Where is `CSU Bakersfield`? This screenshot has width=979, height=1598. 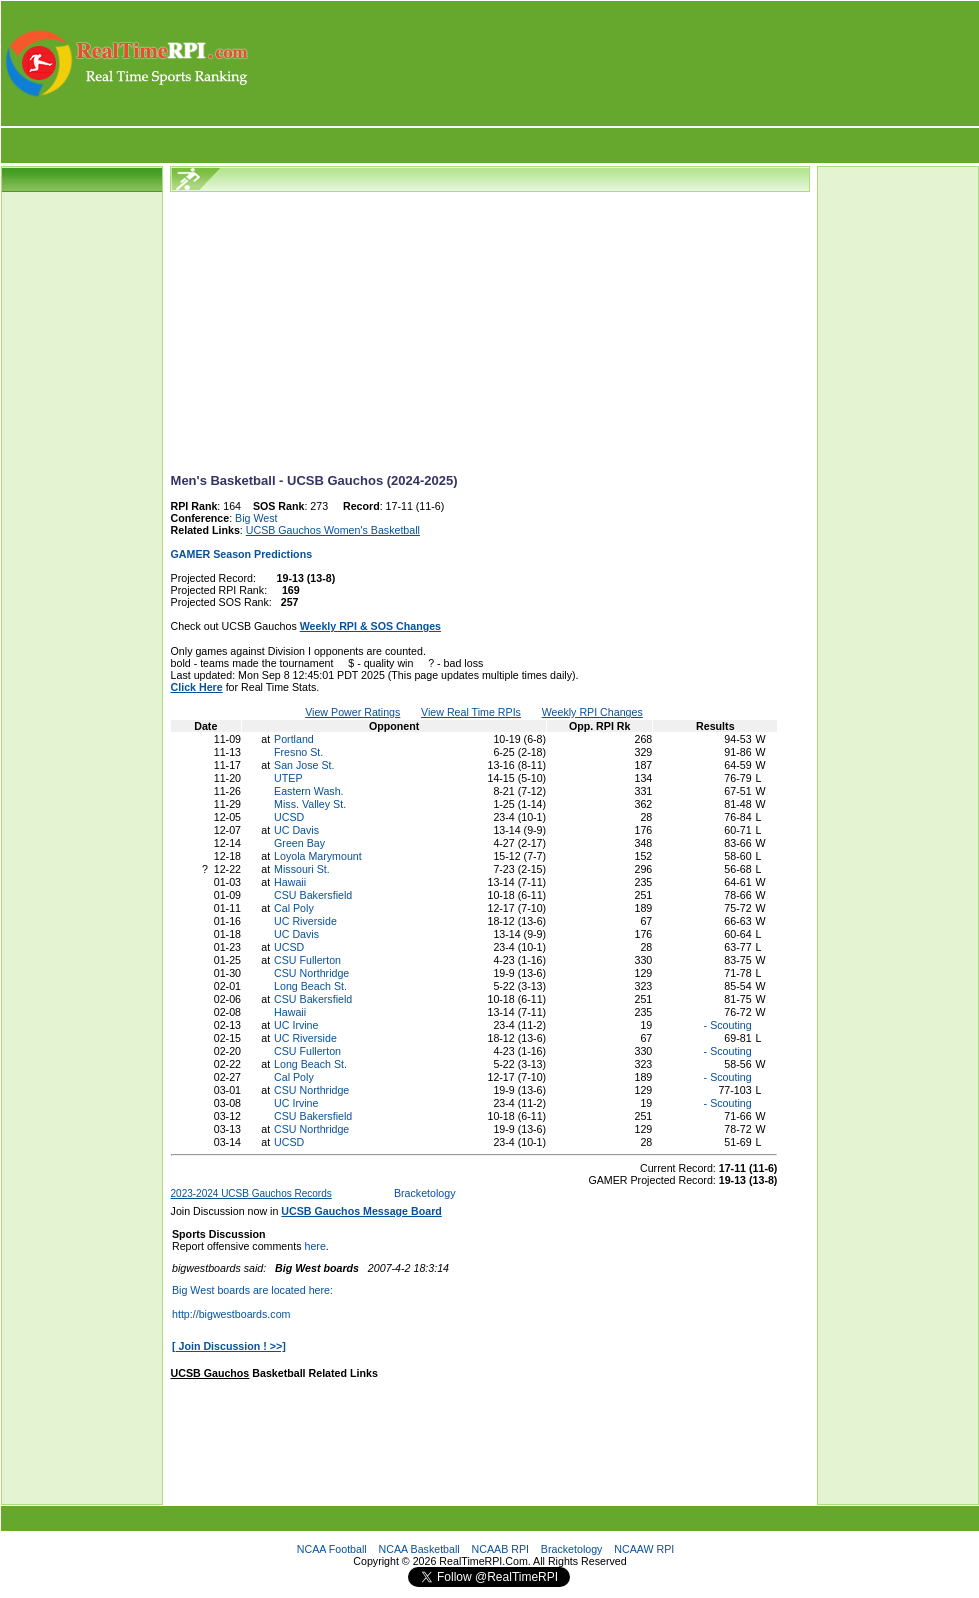 CSU Bakersfield is located at coordinates (313, 895).